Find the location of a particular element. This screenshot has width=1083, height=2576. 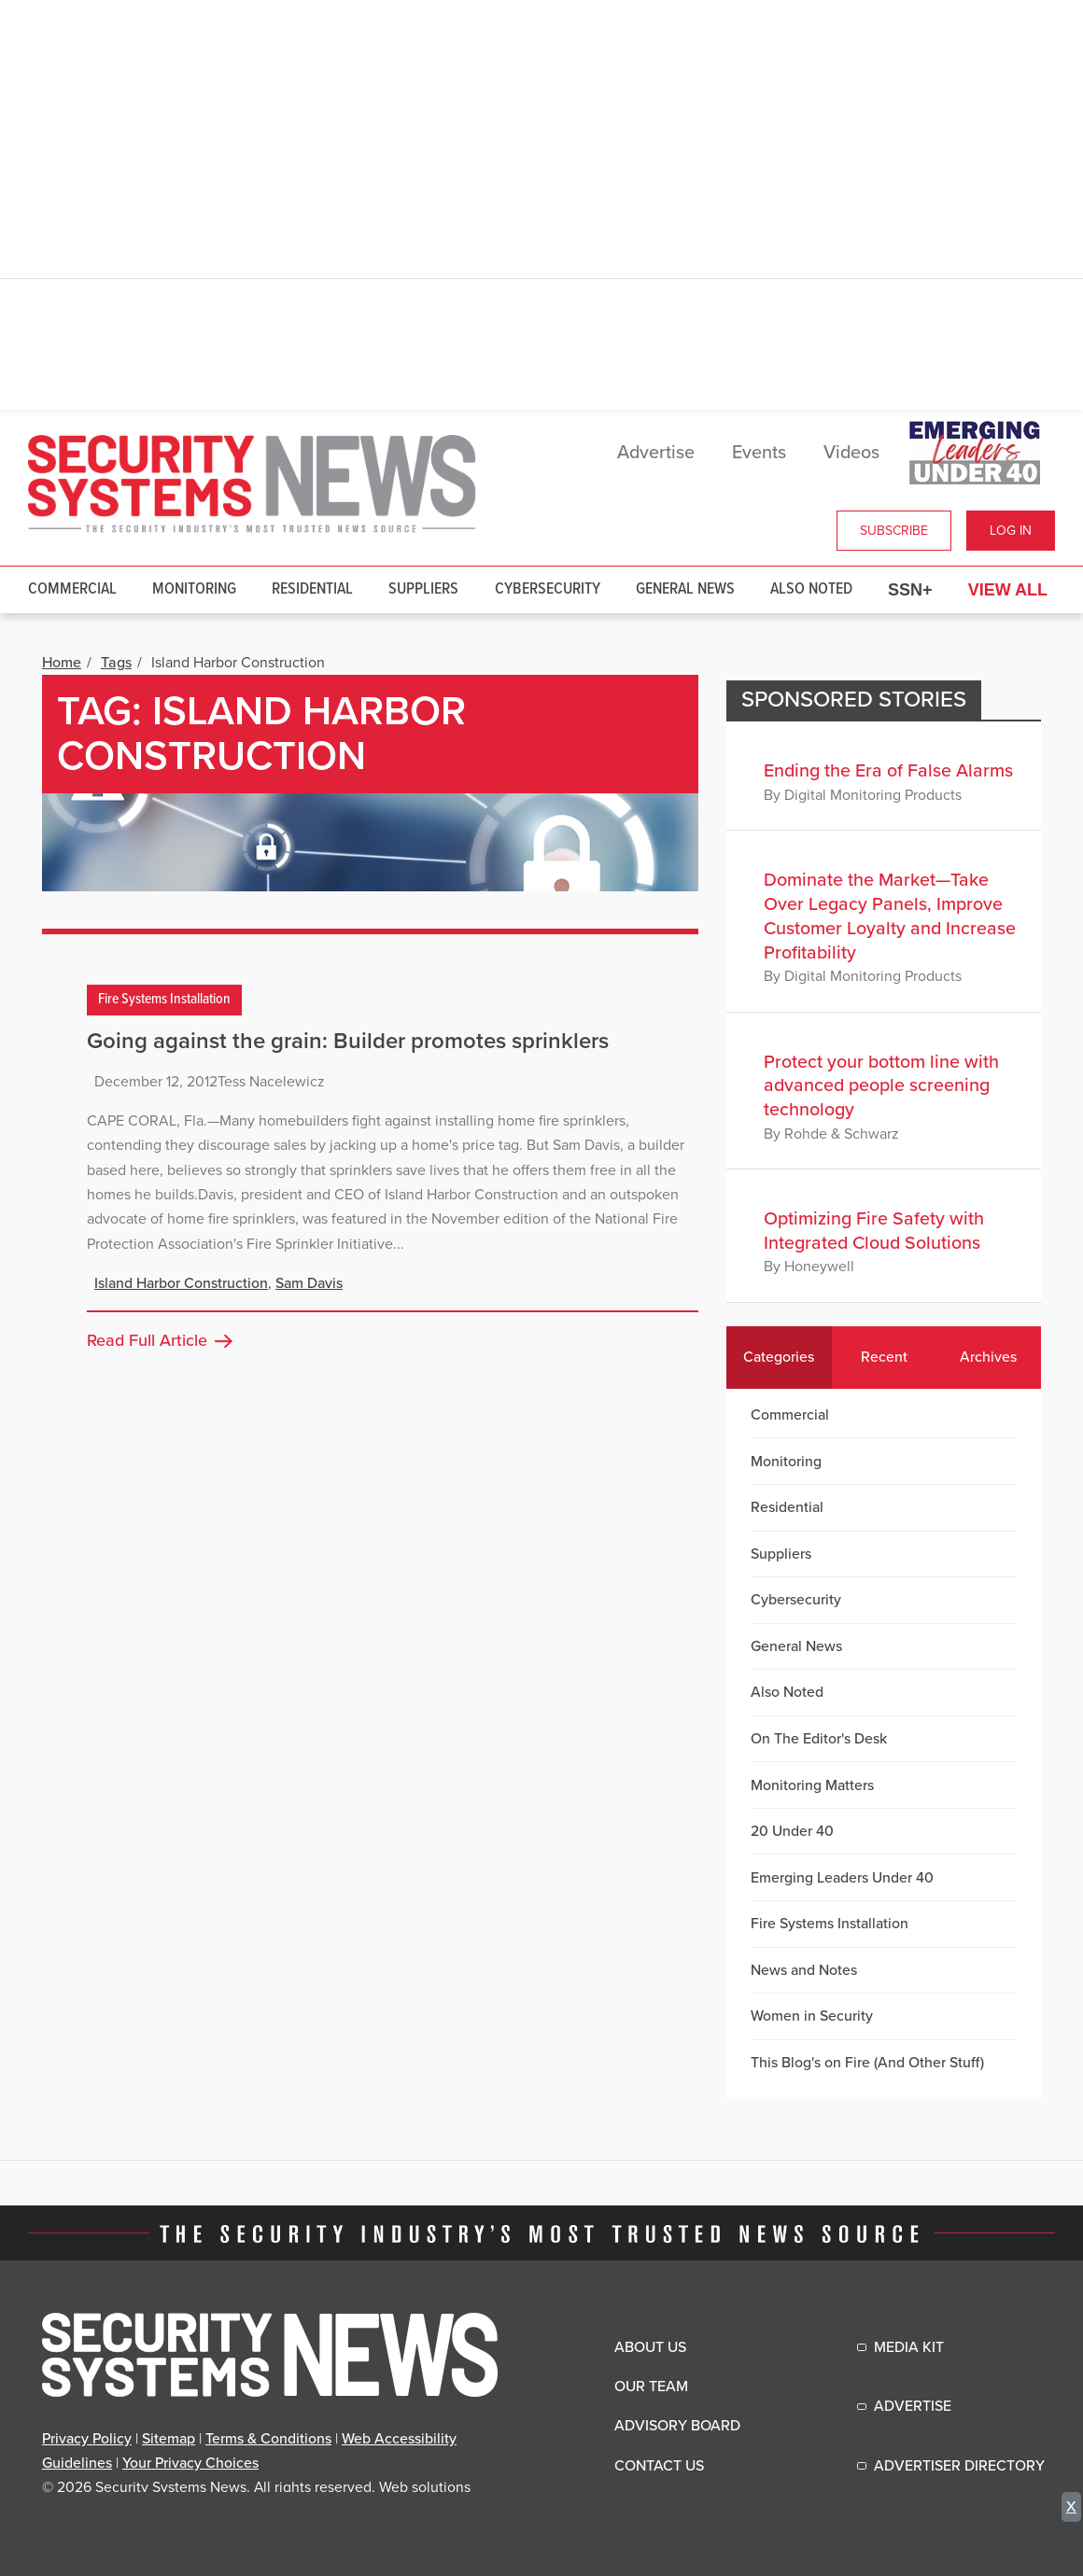

Residential is located at coordinates (312, 589).